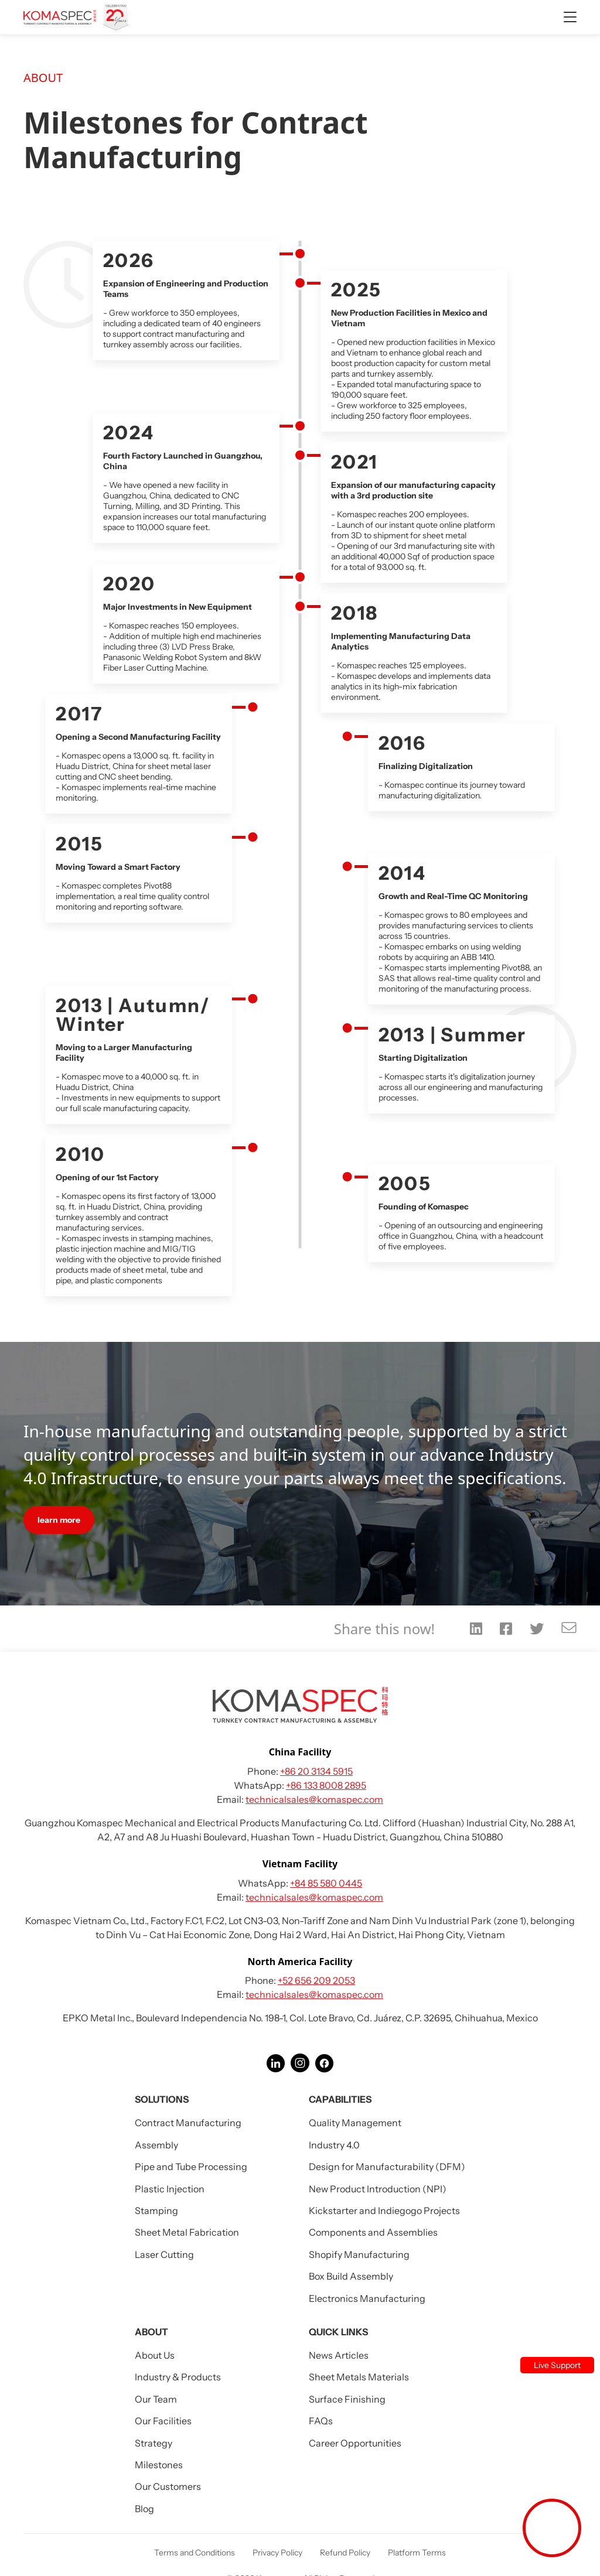 The width and height of the screenshot is (600, 2576). Describe the element at coordinates (321, 2421) in the screenshot. I see `FAQs` at that location.